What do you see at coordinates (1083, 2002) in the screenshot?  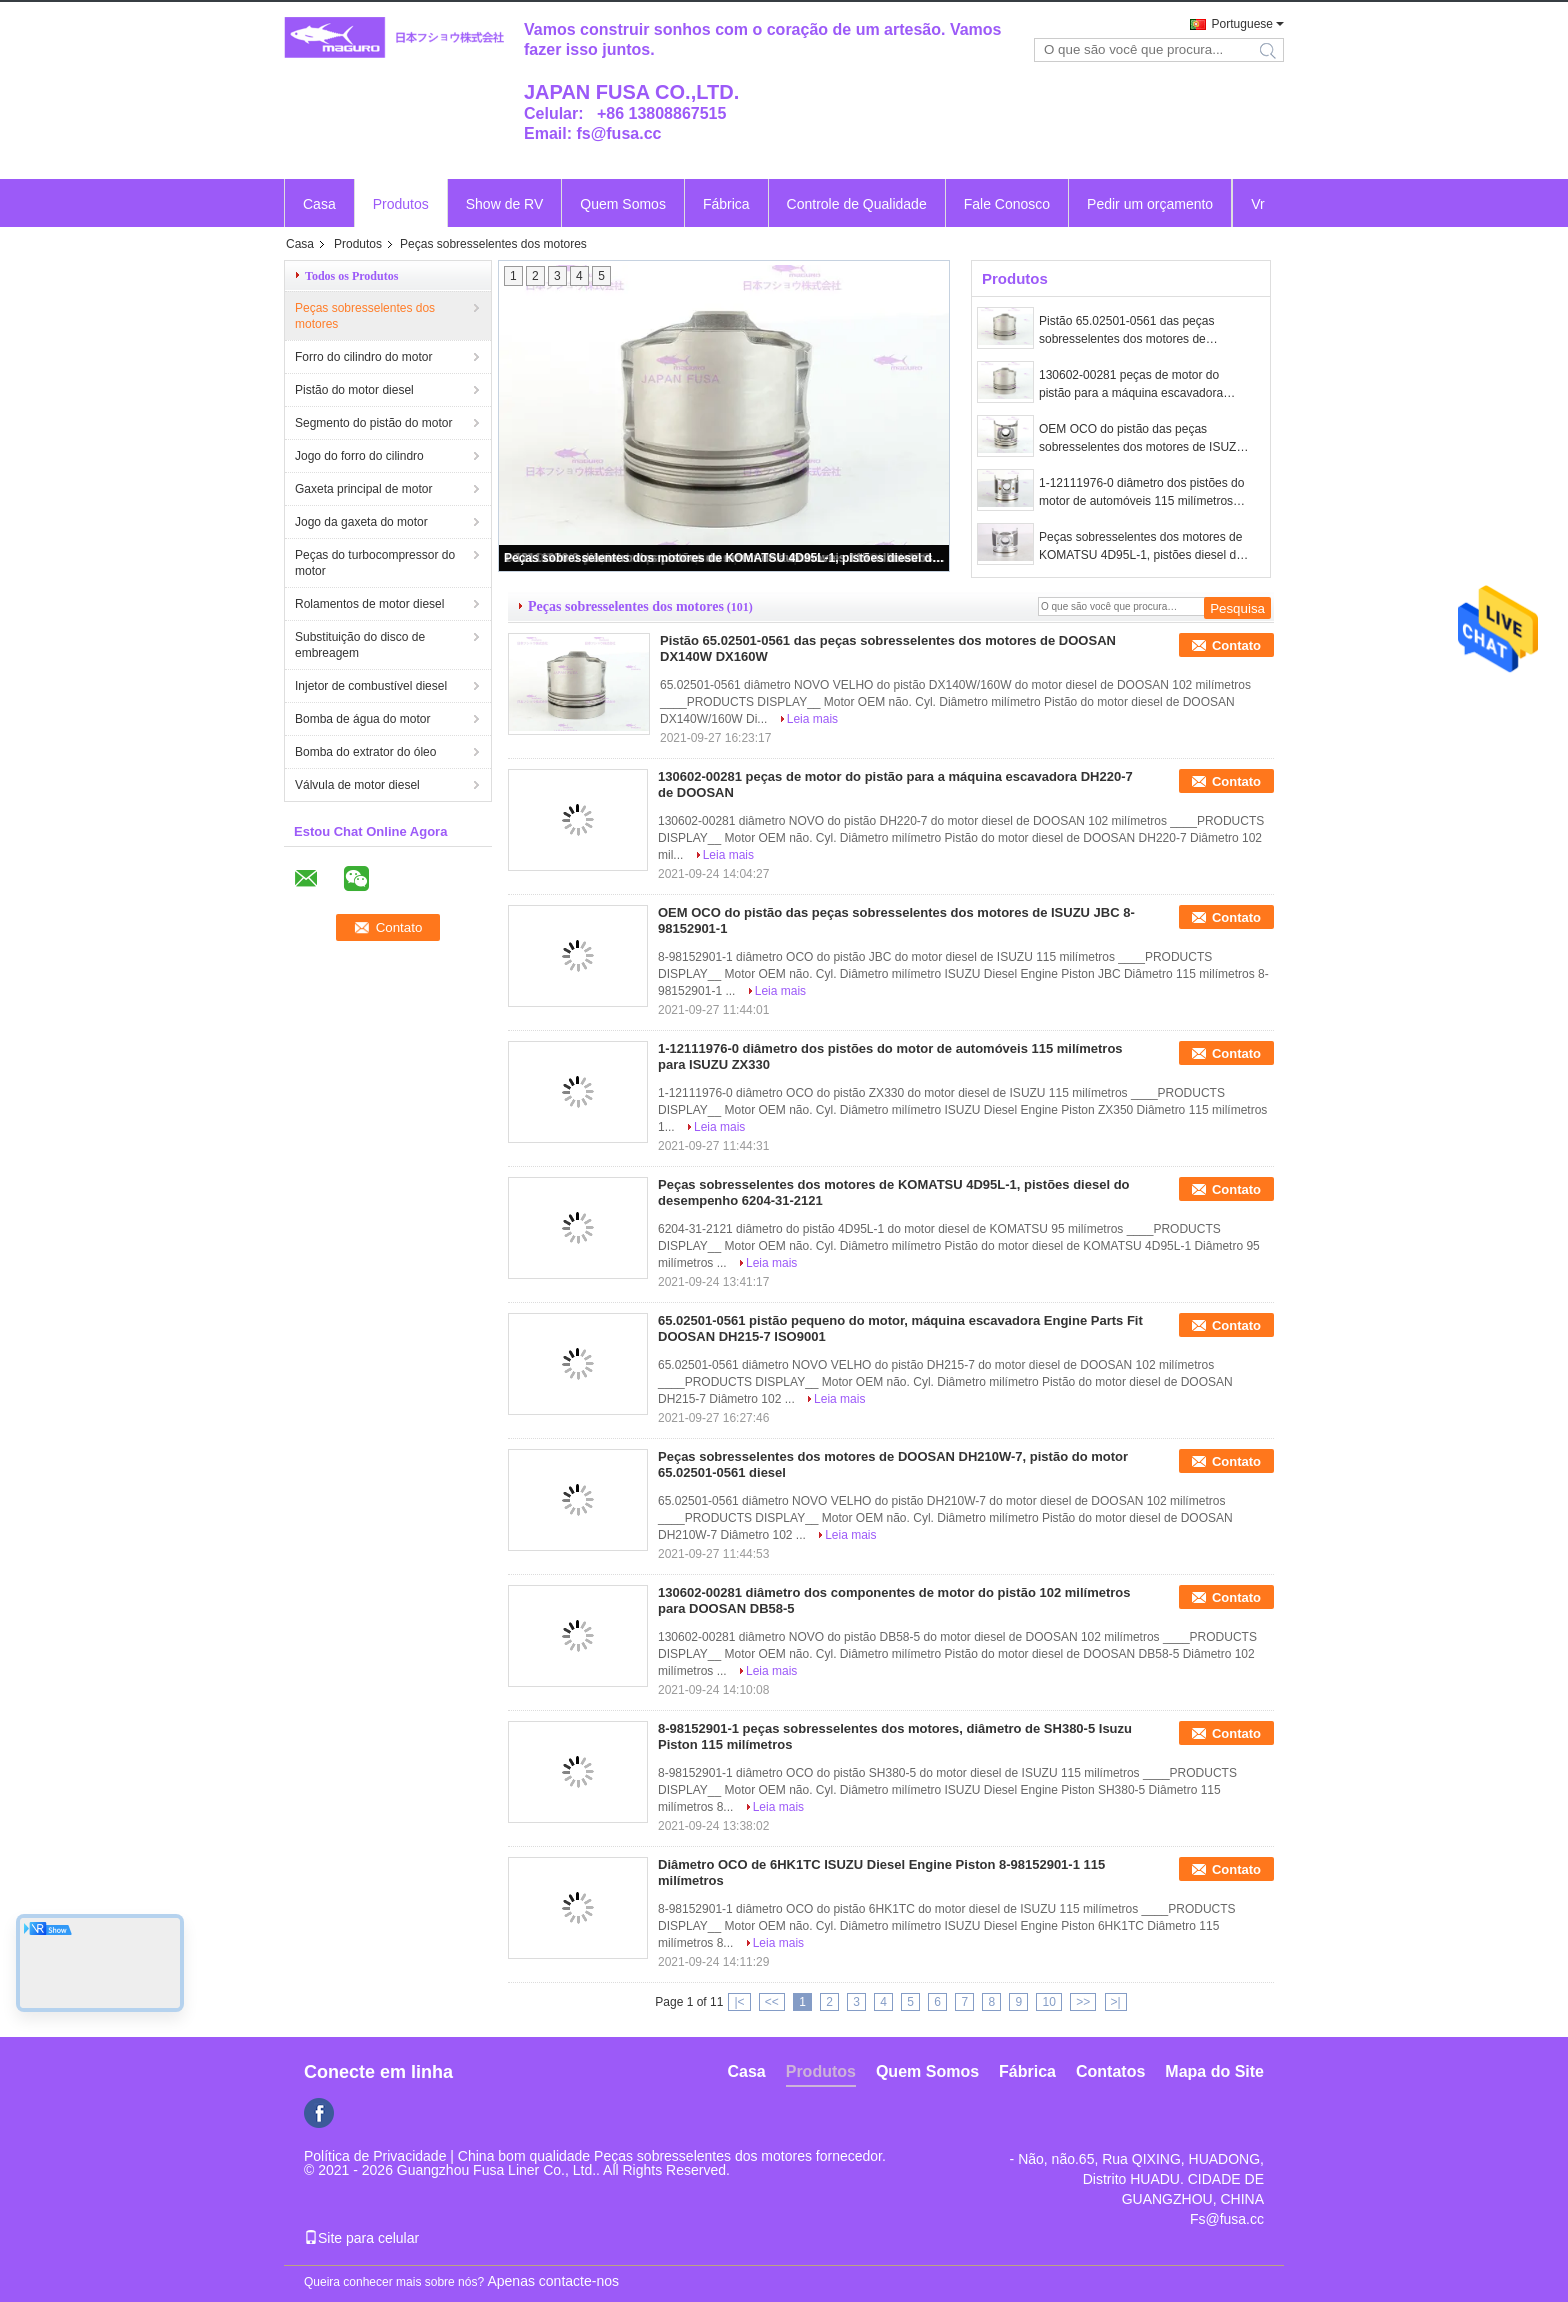 I see `>>` at bounding box center [1083, 2002].